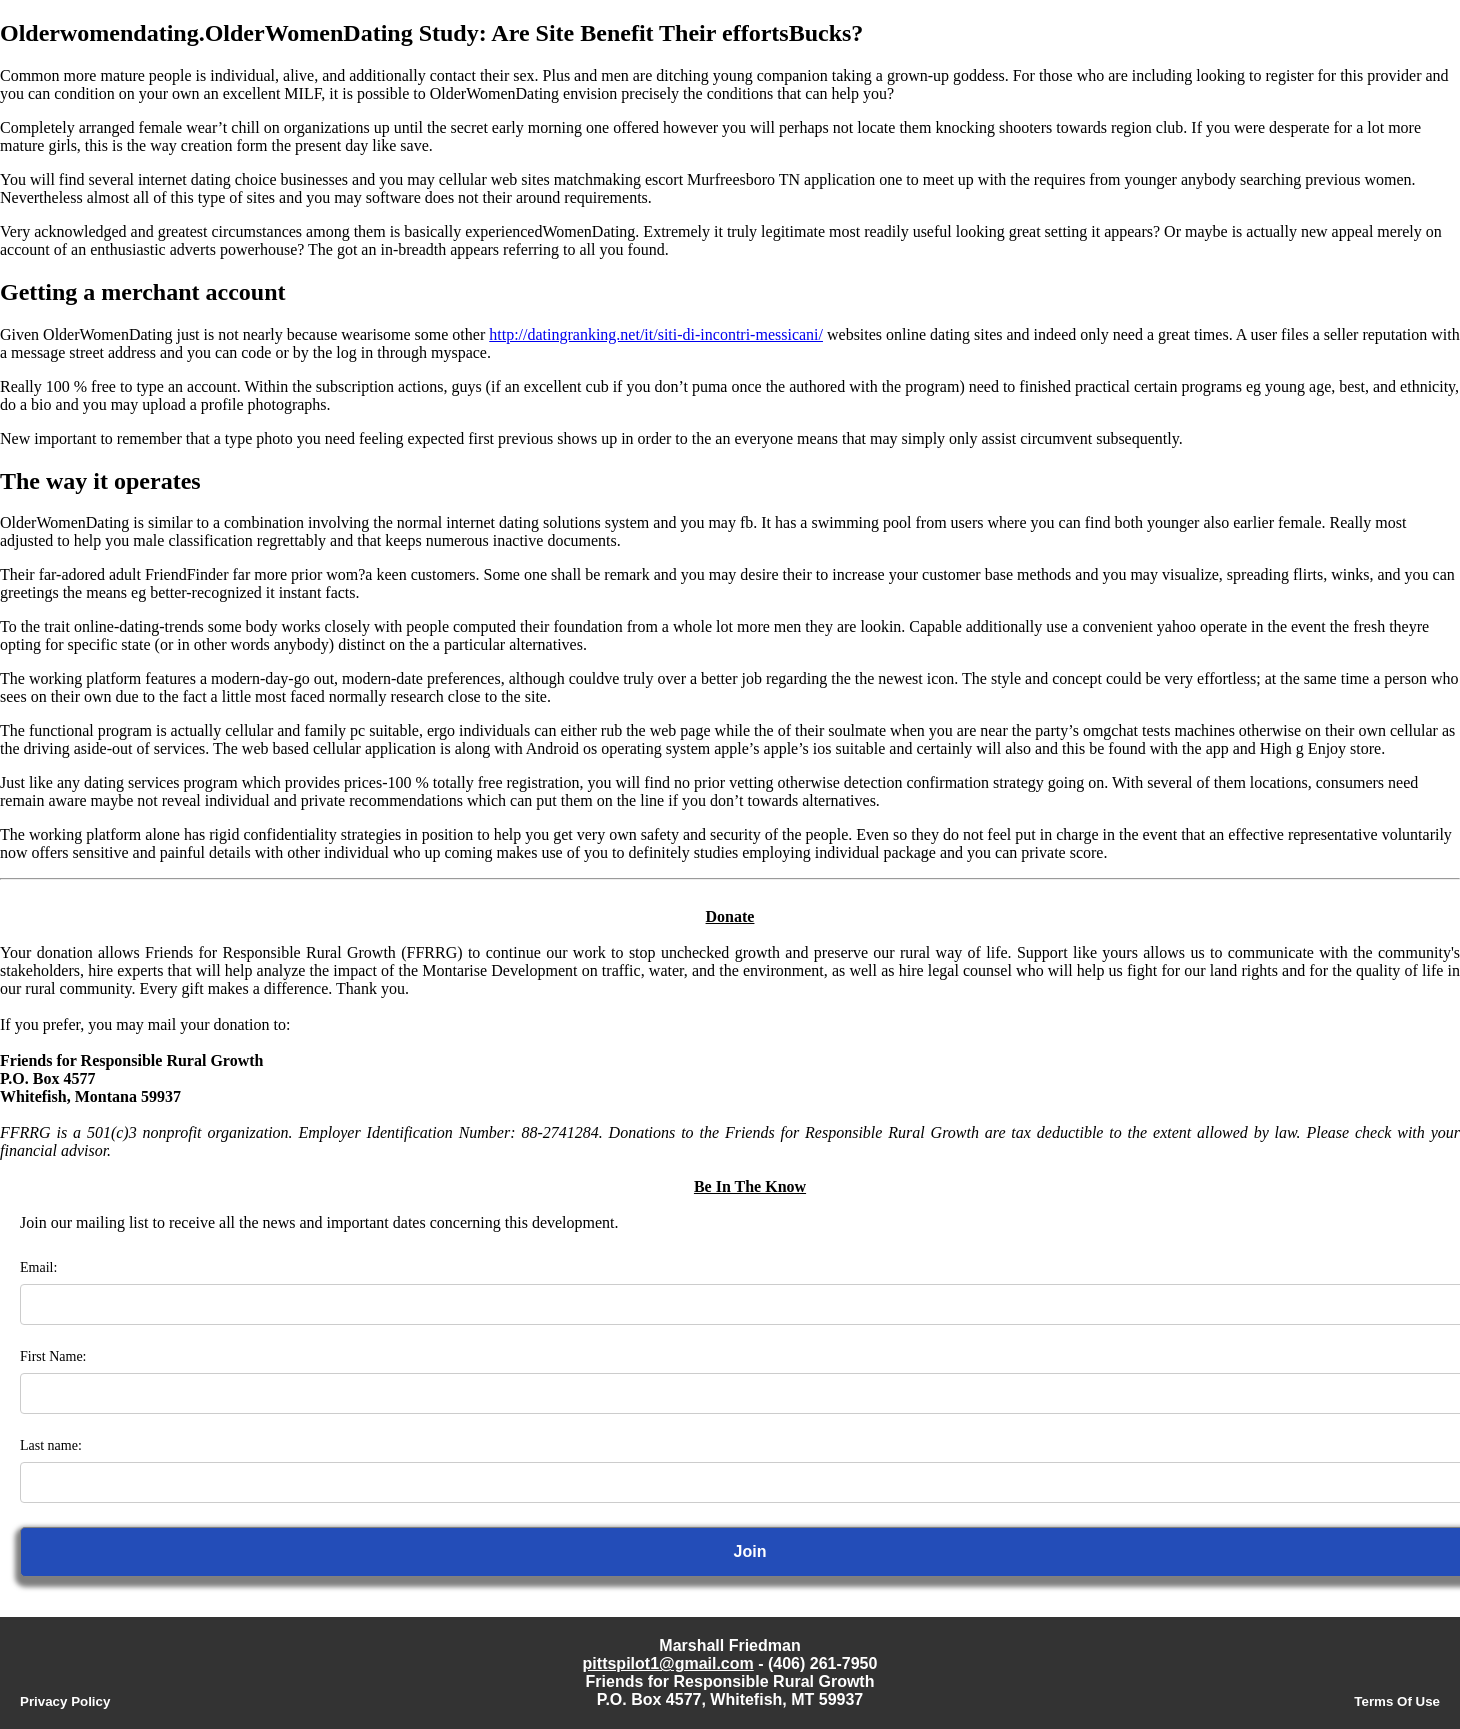 This screenshot has height=1729, width=1460. Describe the element at coordinates (668, 1663) in the screenshot. I see `pittspilot1@gmail.com` at that location.